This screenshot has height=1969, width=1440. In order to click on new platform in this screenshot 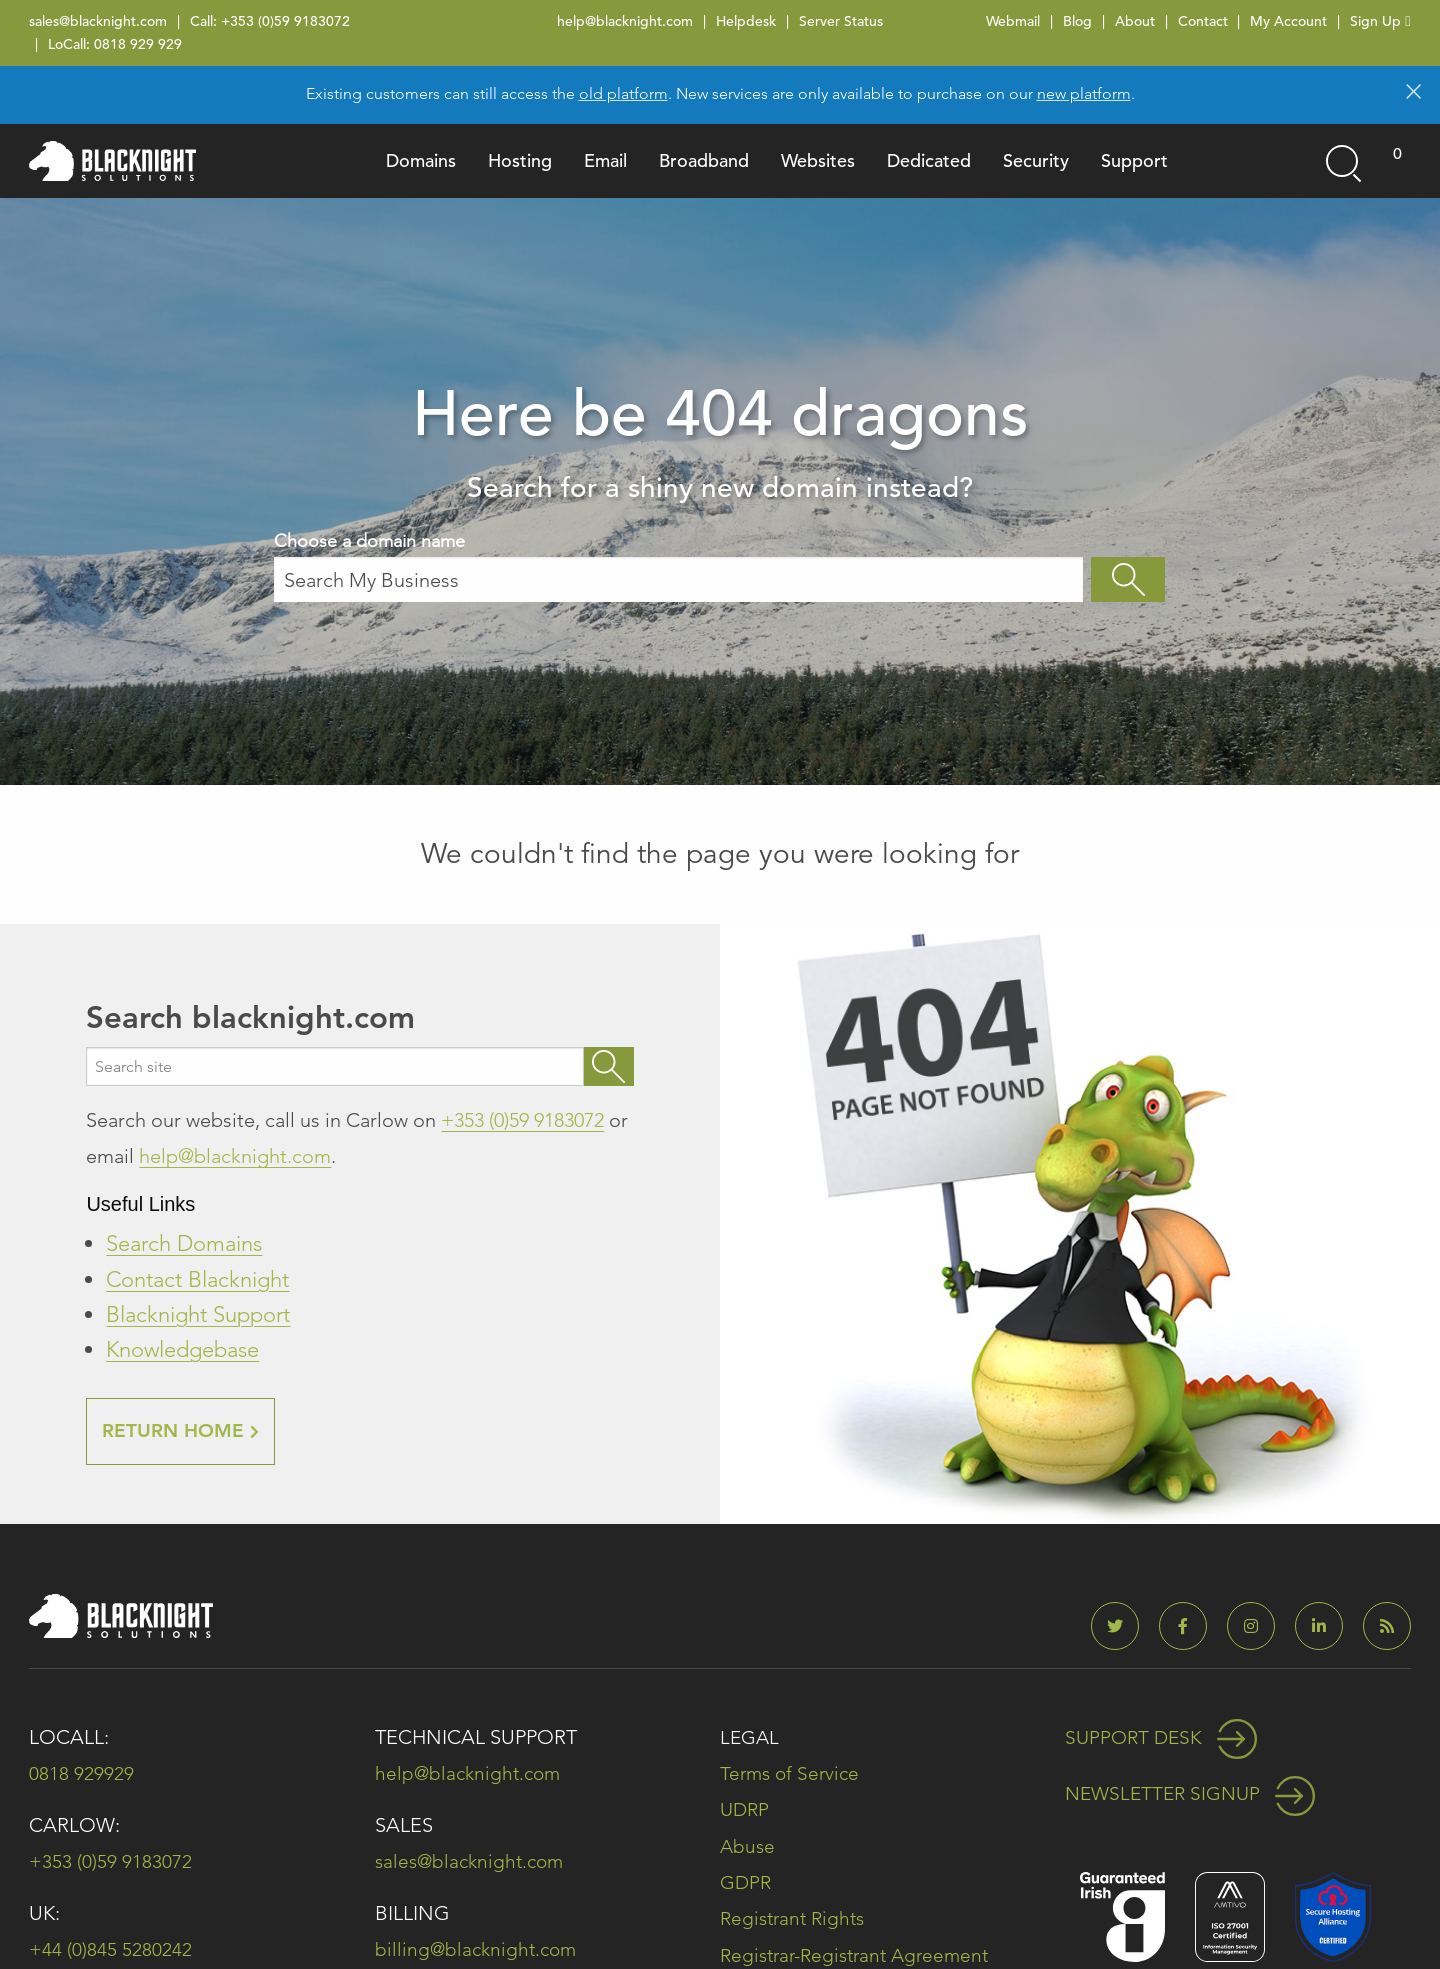, I will do `click(1084, 93)`.